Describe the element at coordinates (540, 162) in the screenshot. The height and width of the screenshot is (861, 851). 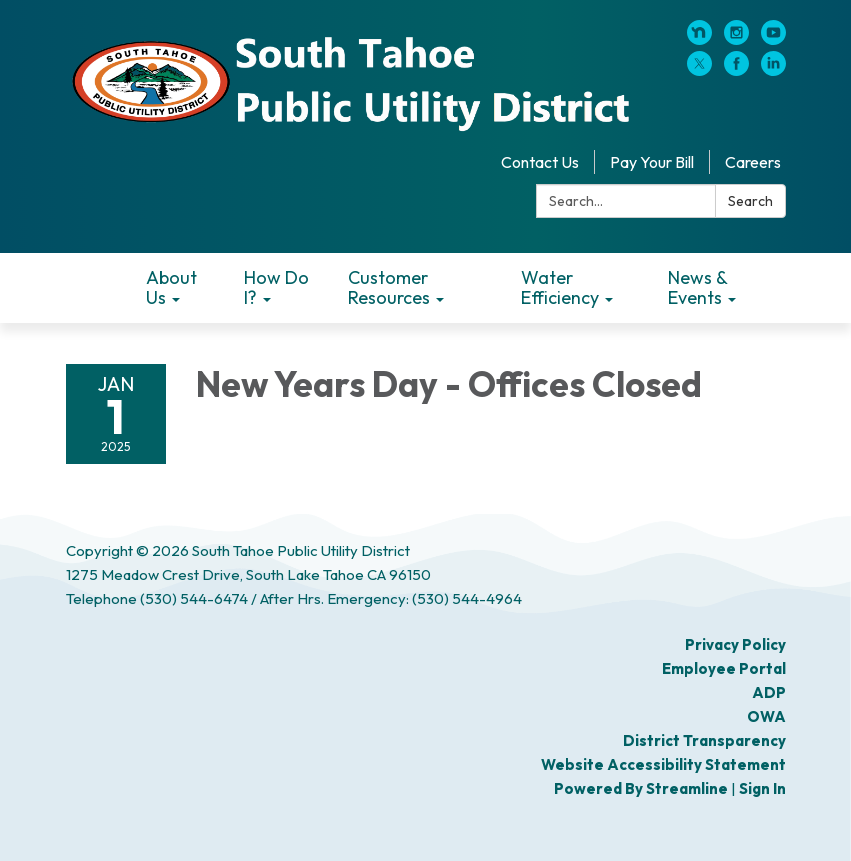
I see `Contact Us` at that location.